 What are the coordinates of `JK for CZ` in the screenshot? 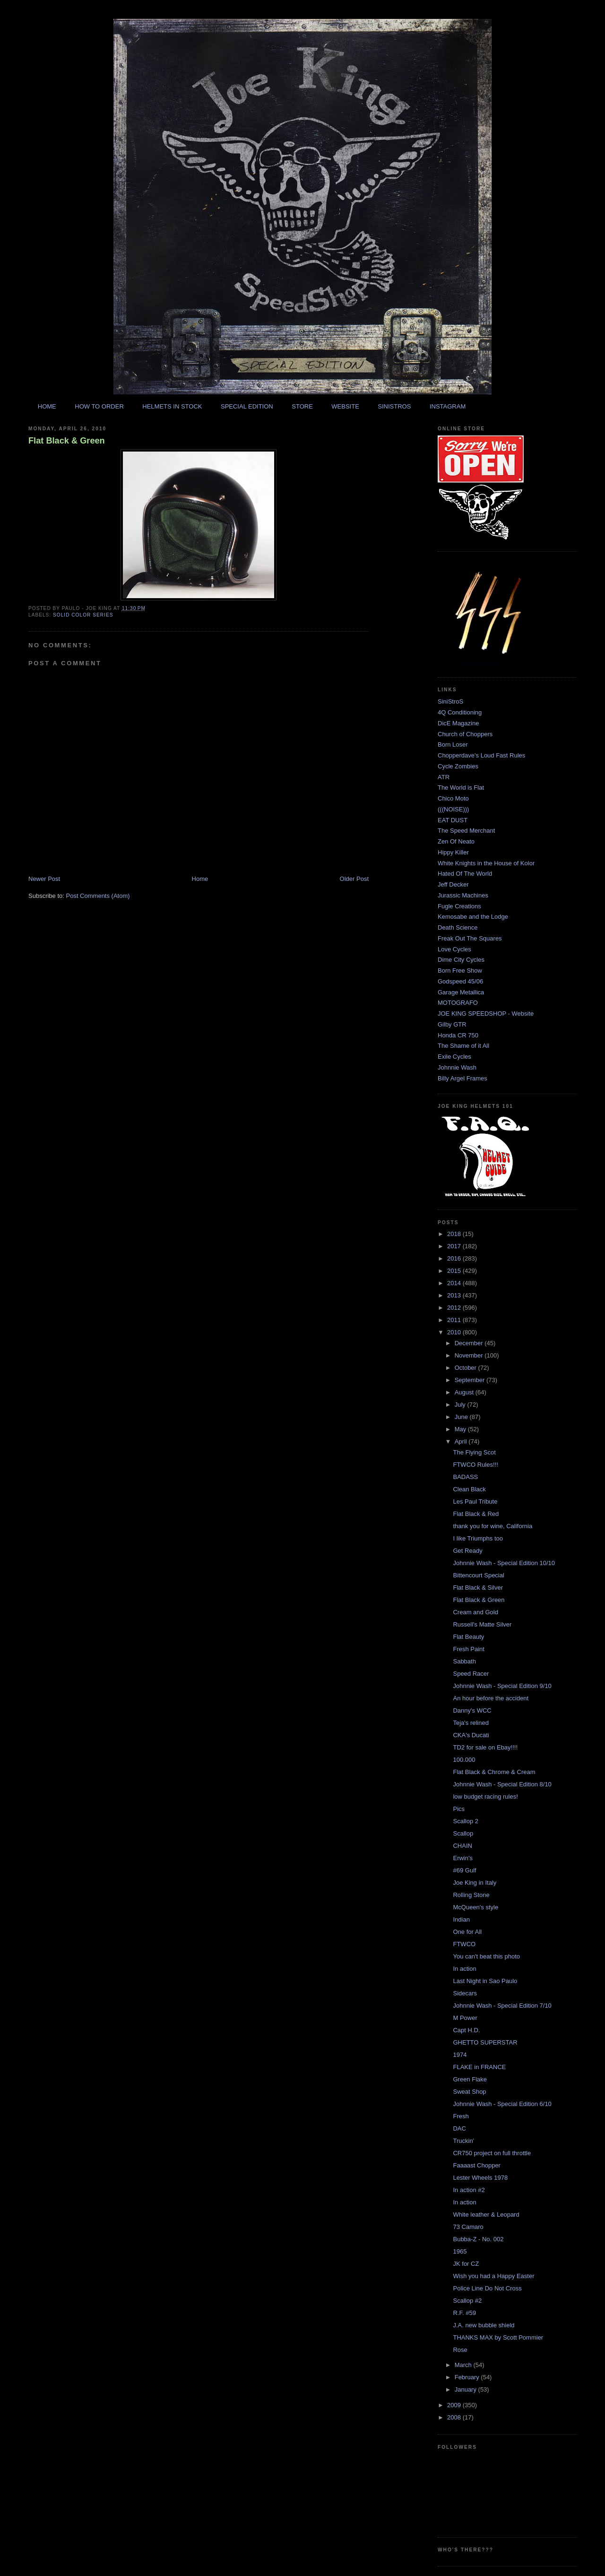 It's located at (466, 2263).